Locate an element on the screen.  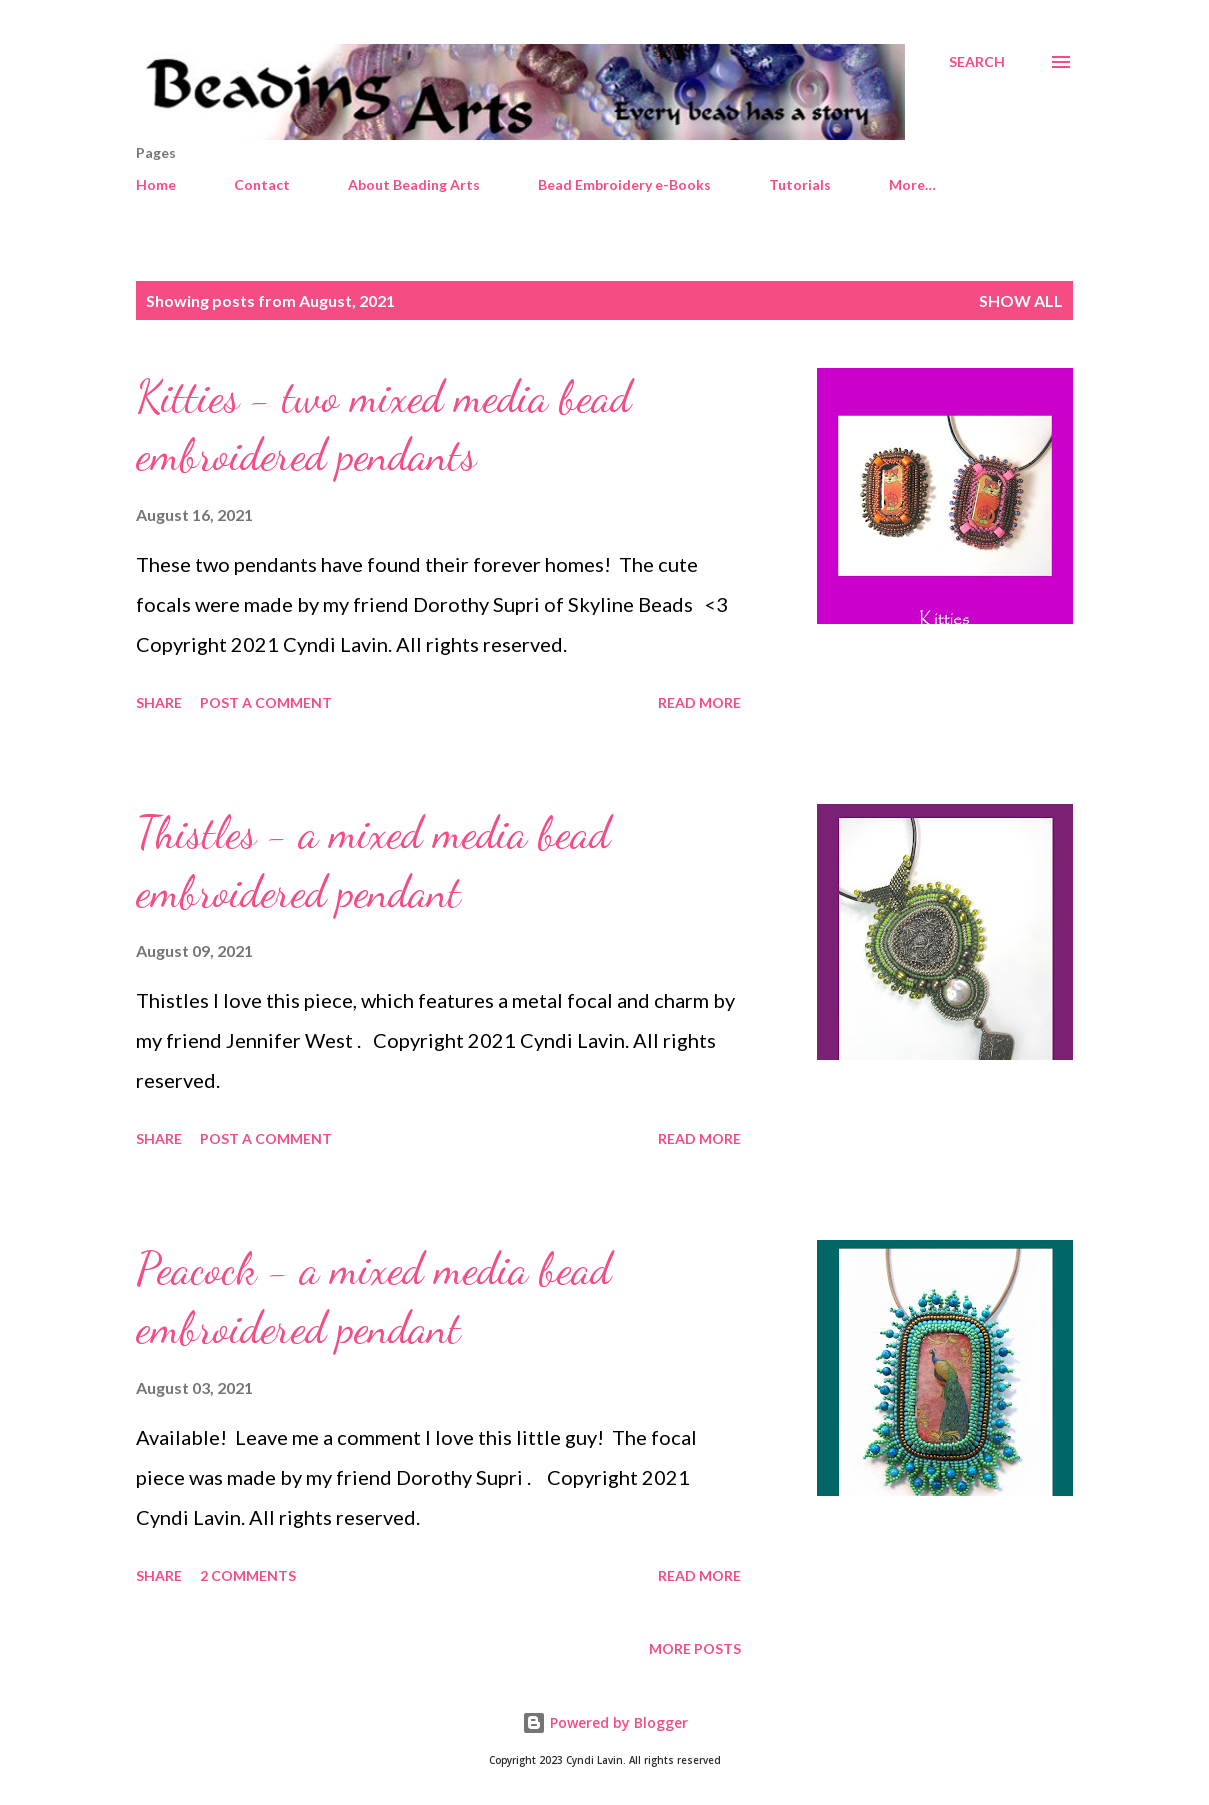
Tutorials is located at coordinates (800, 184).